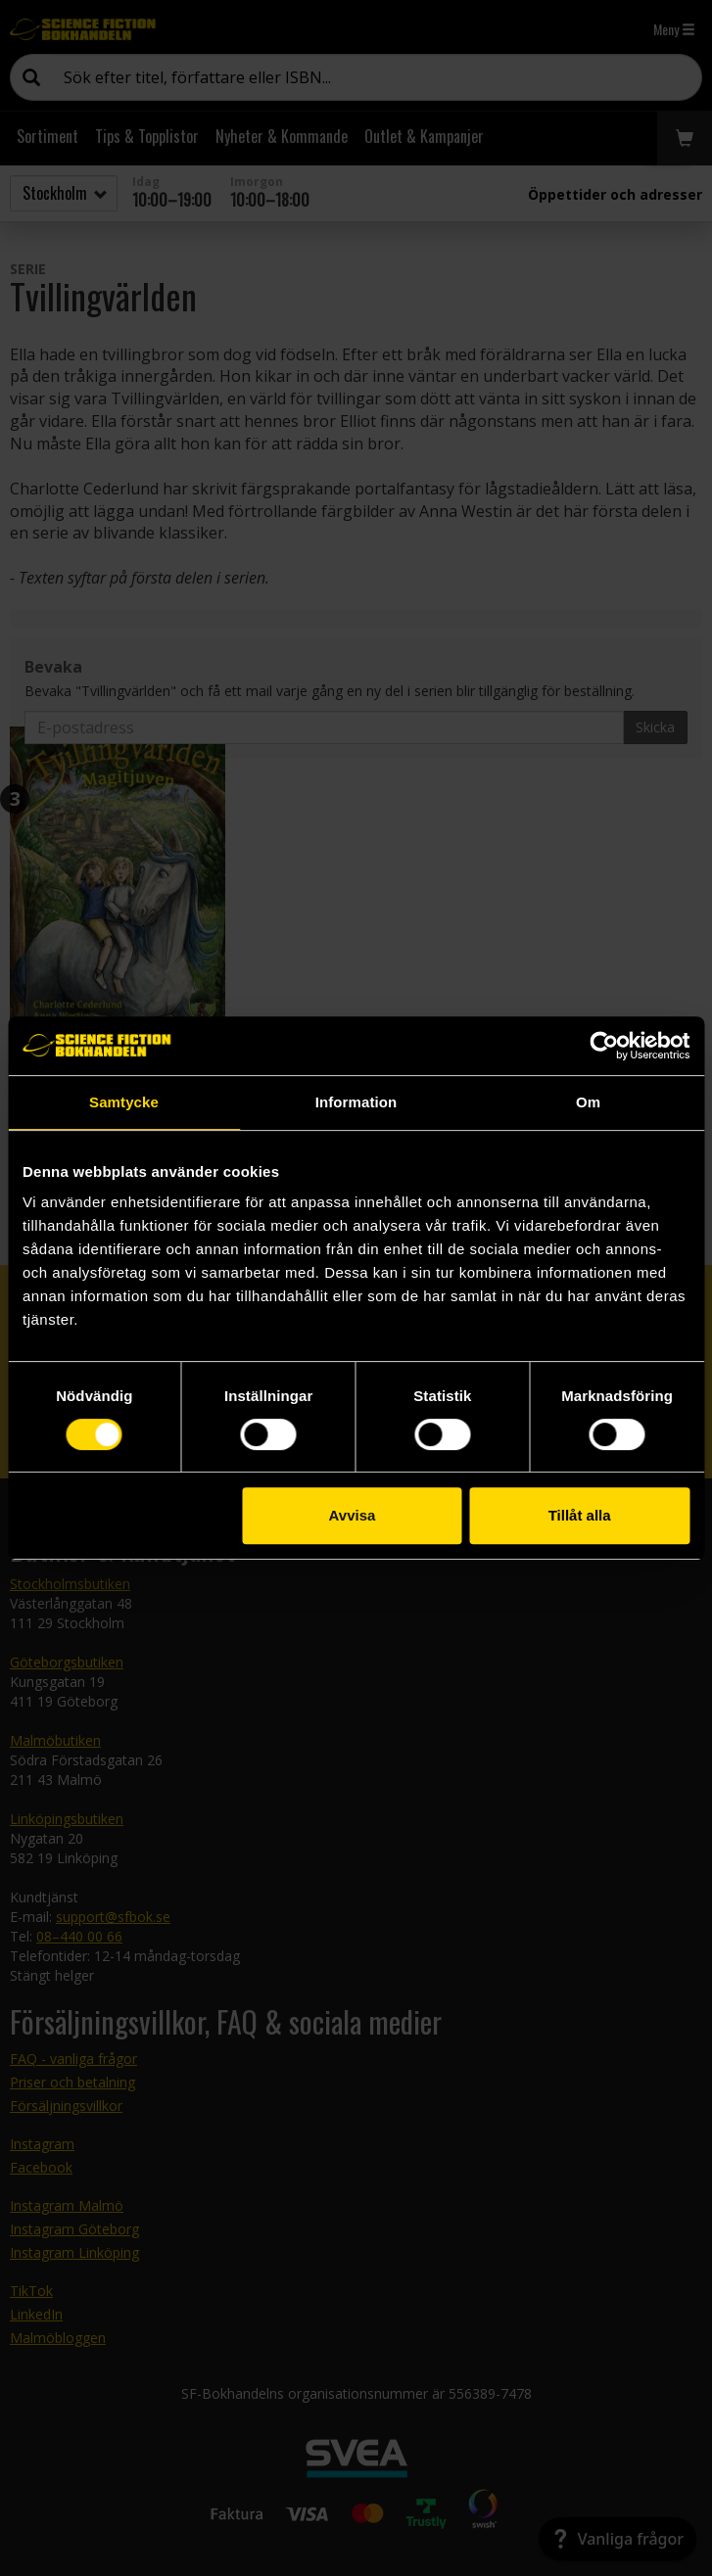 This screenshot has width=712, height=2576. I want to click on Samtycke [tab], so click(124, 1102).